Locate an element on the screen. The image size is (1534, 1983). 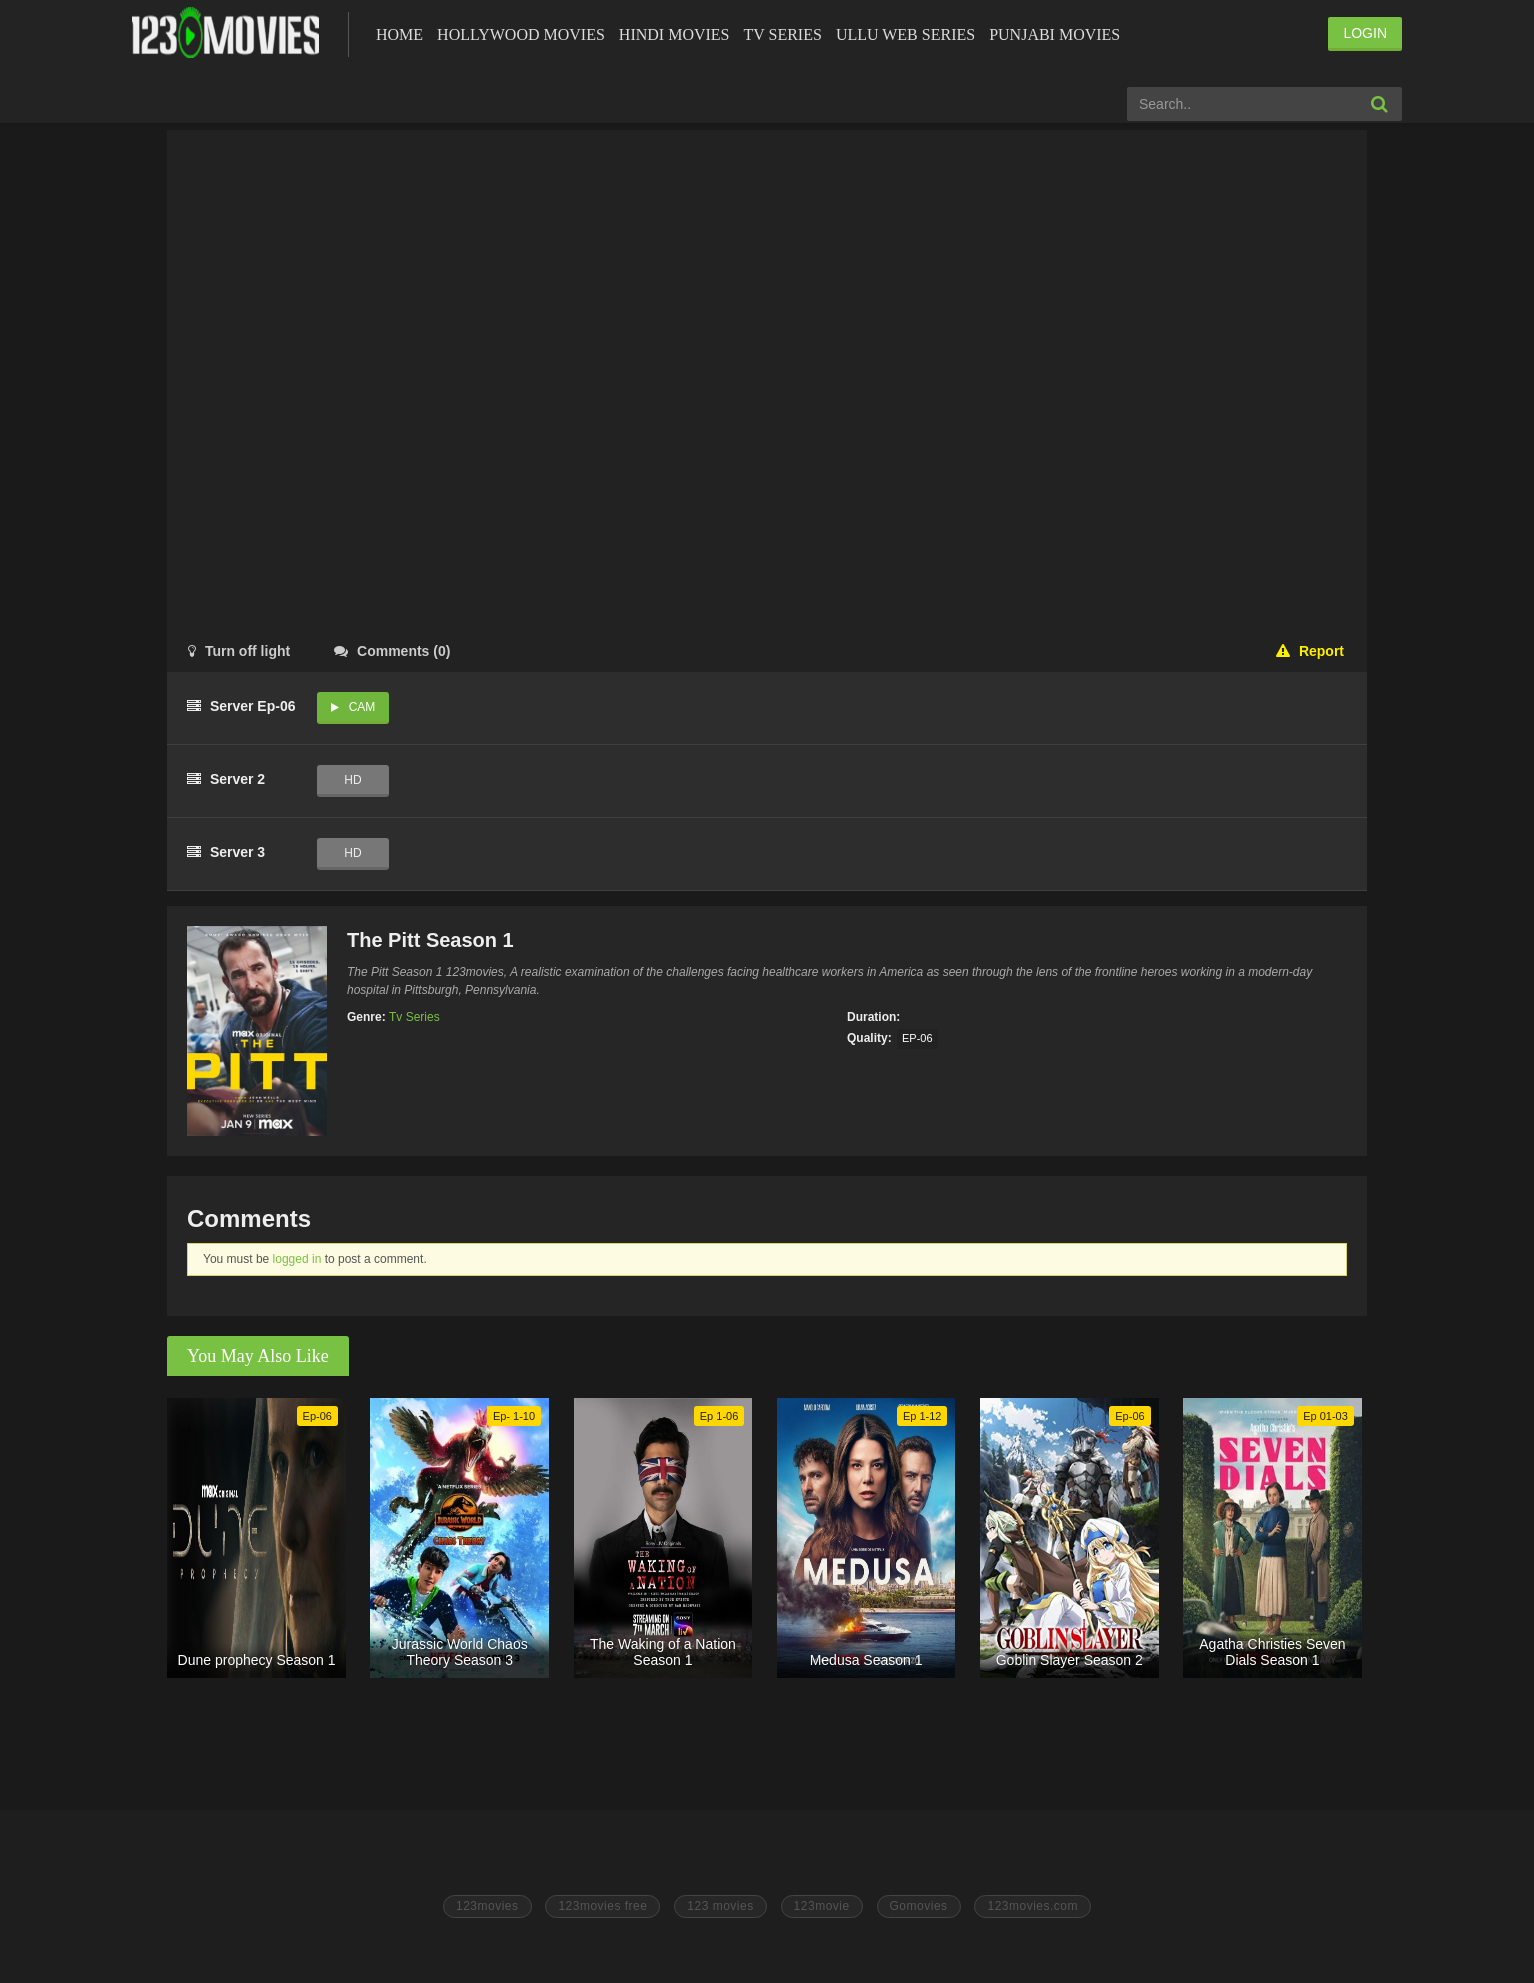
Hollywood Movies is located at coordinates (521, 34).